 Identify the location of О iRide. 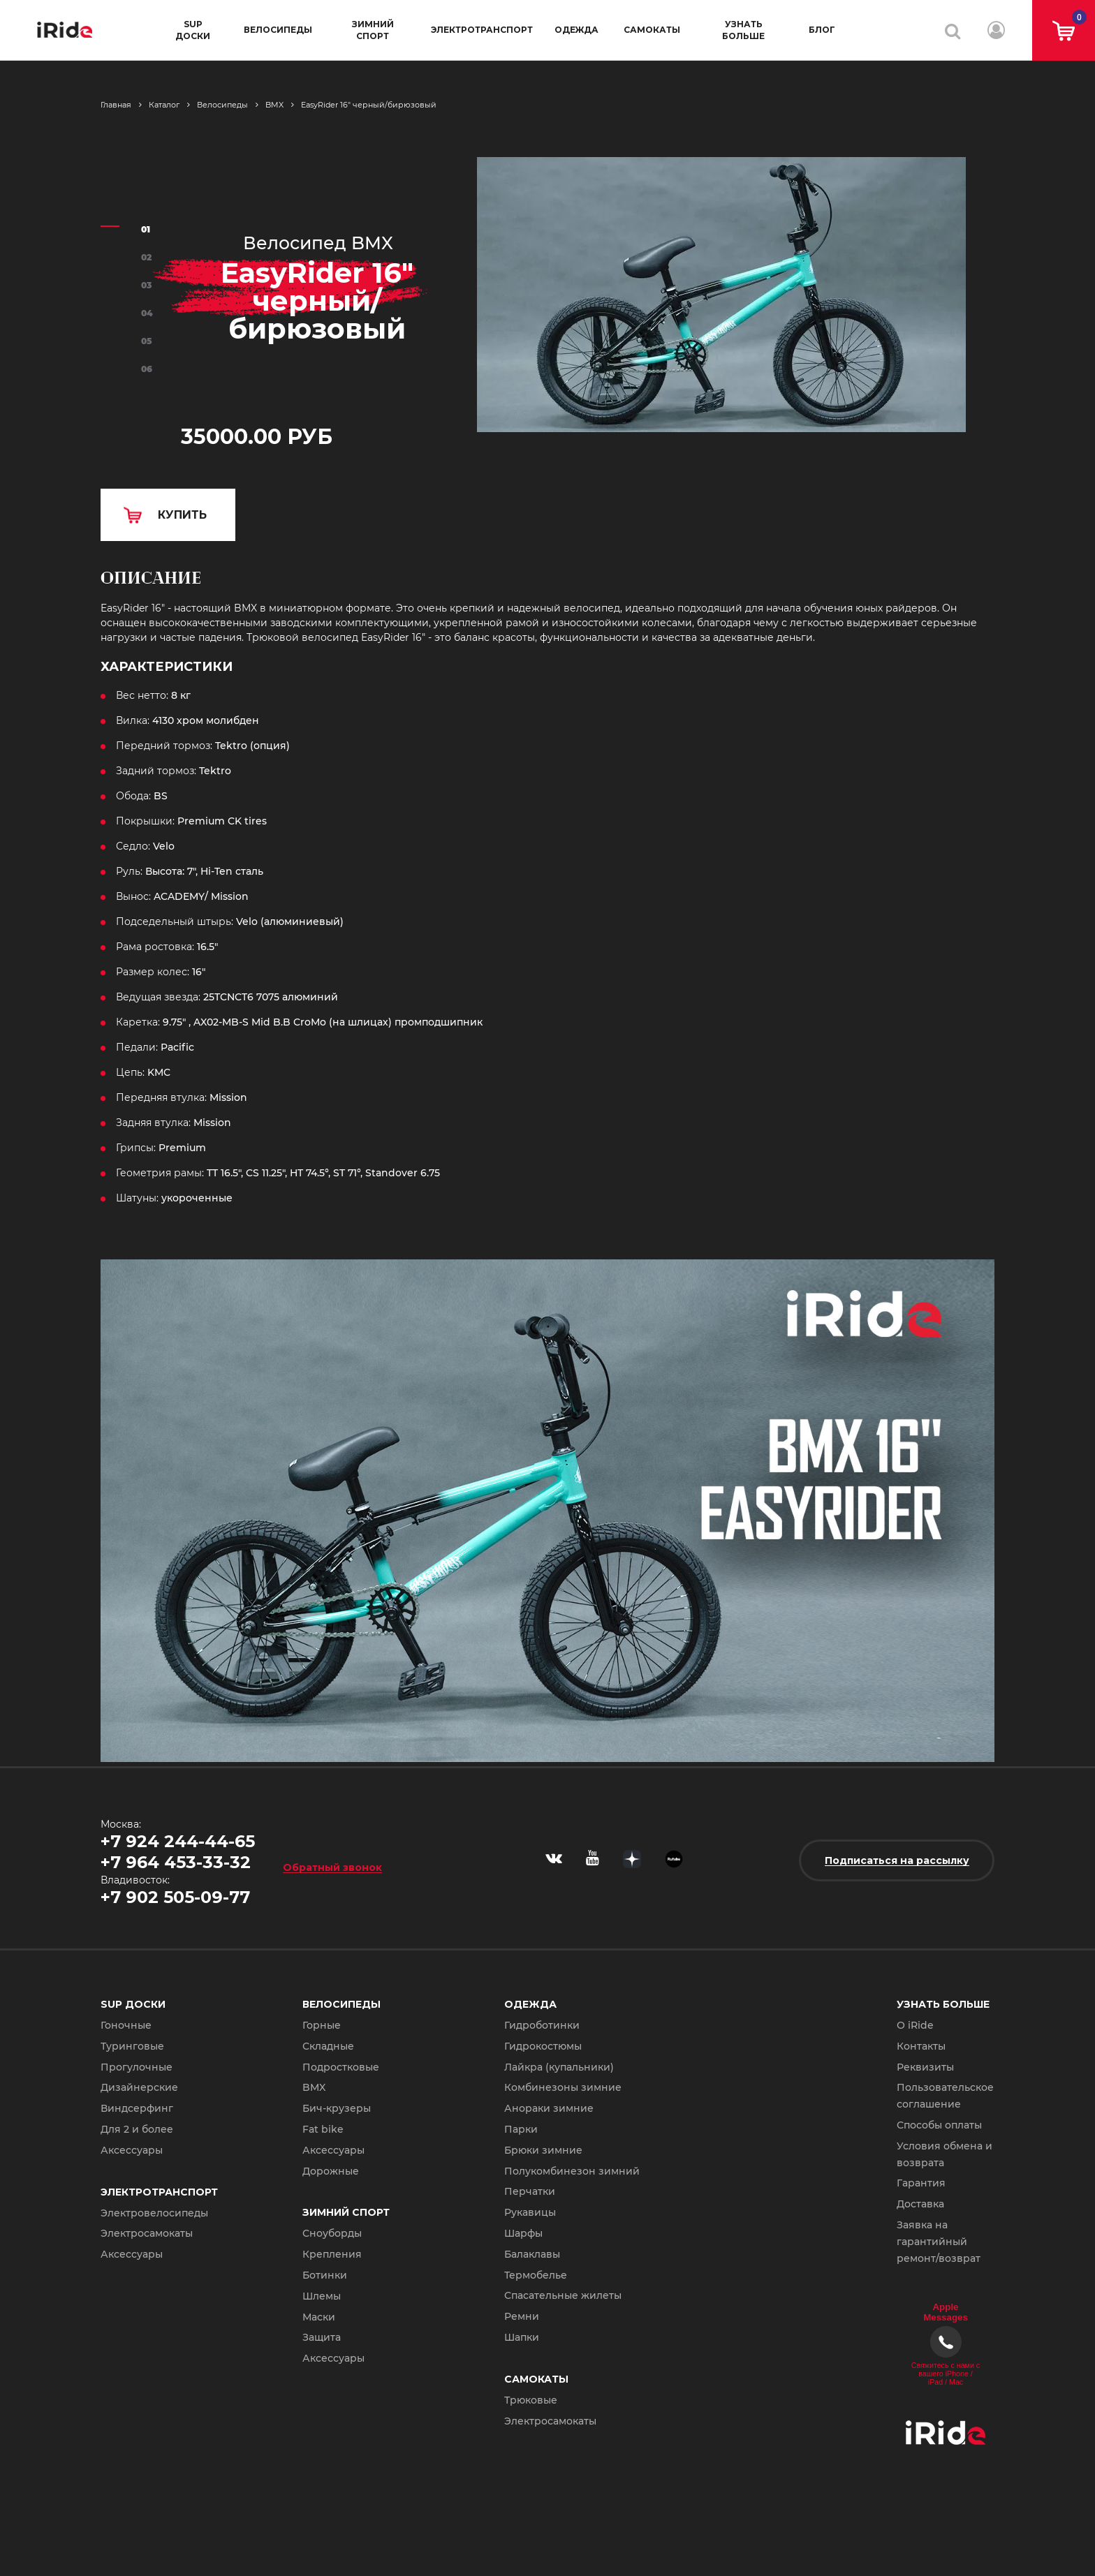
(915, 2025).